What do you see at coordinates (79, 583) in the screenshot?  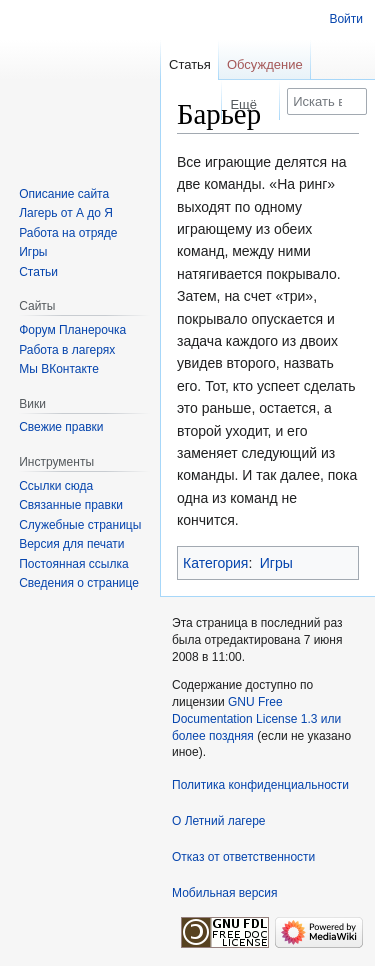 I see `Сведения о странице` at bounding box center [79, 583].